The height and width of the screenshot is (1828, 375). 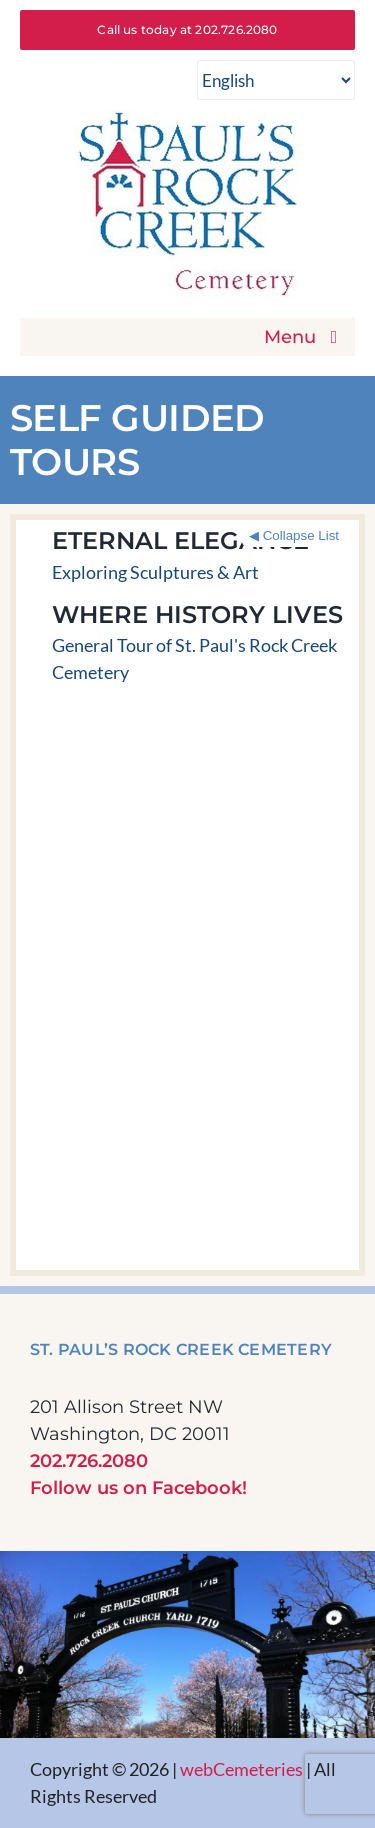 I want to click on ◀ Collapse List, so click(x=294, y=535).